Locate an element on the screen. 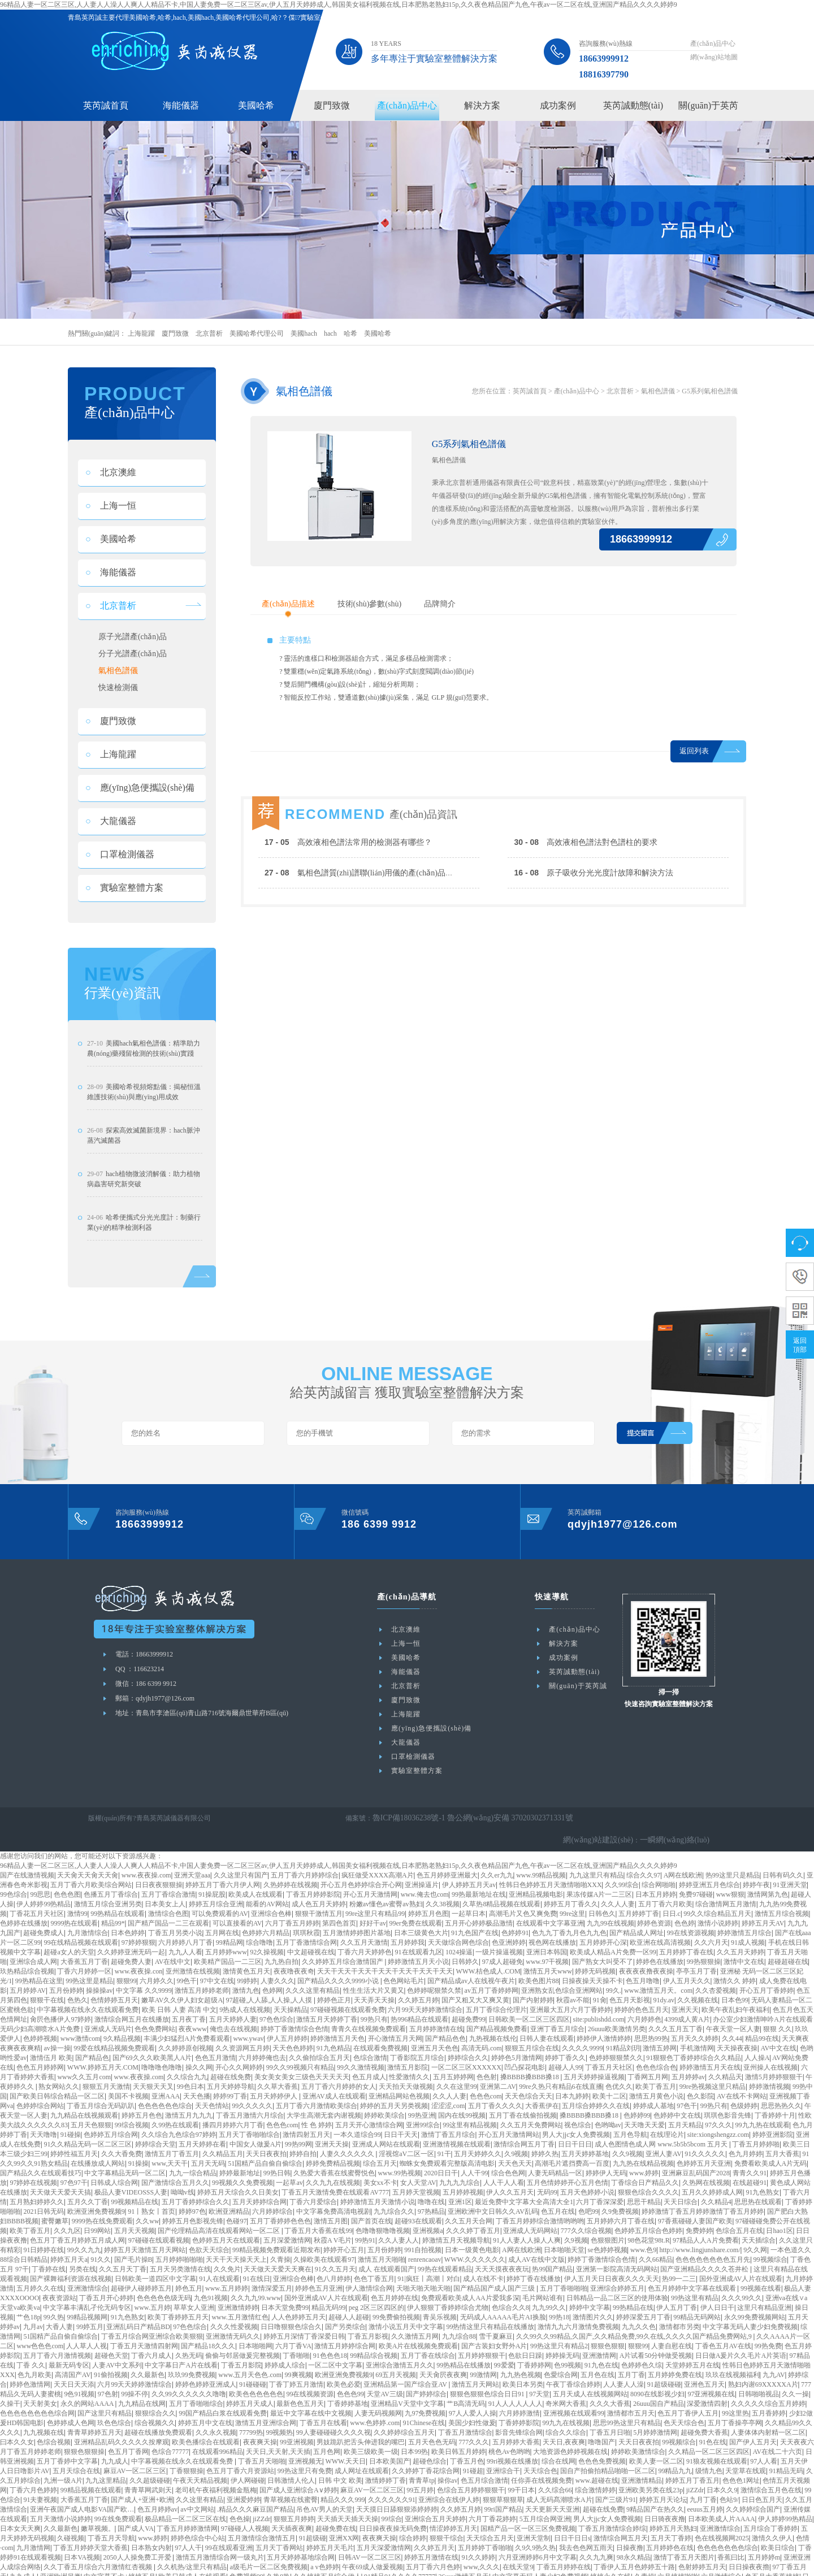 The height and width of the screenshot is (2576, 814). 最新无码专区 is located at coordinates (69, 2350).